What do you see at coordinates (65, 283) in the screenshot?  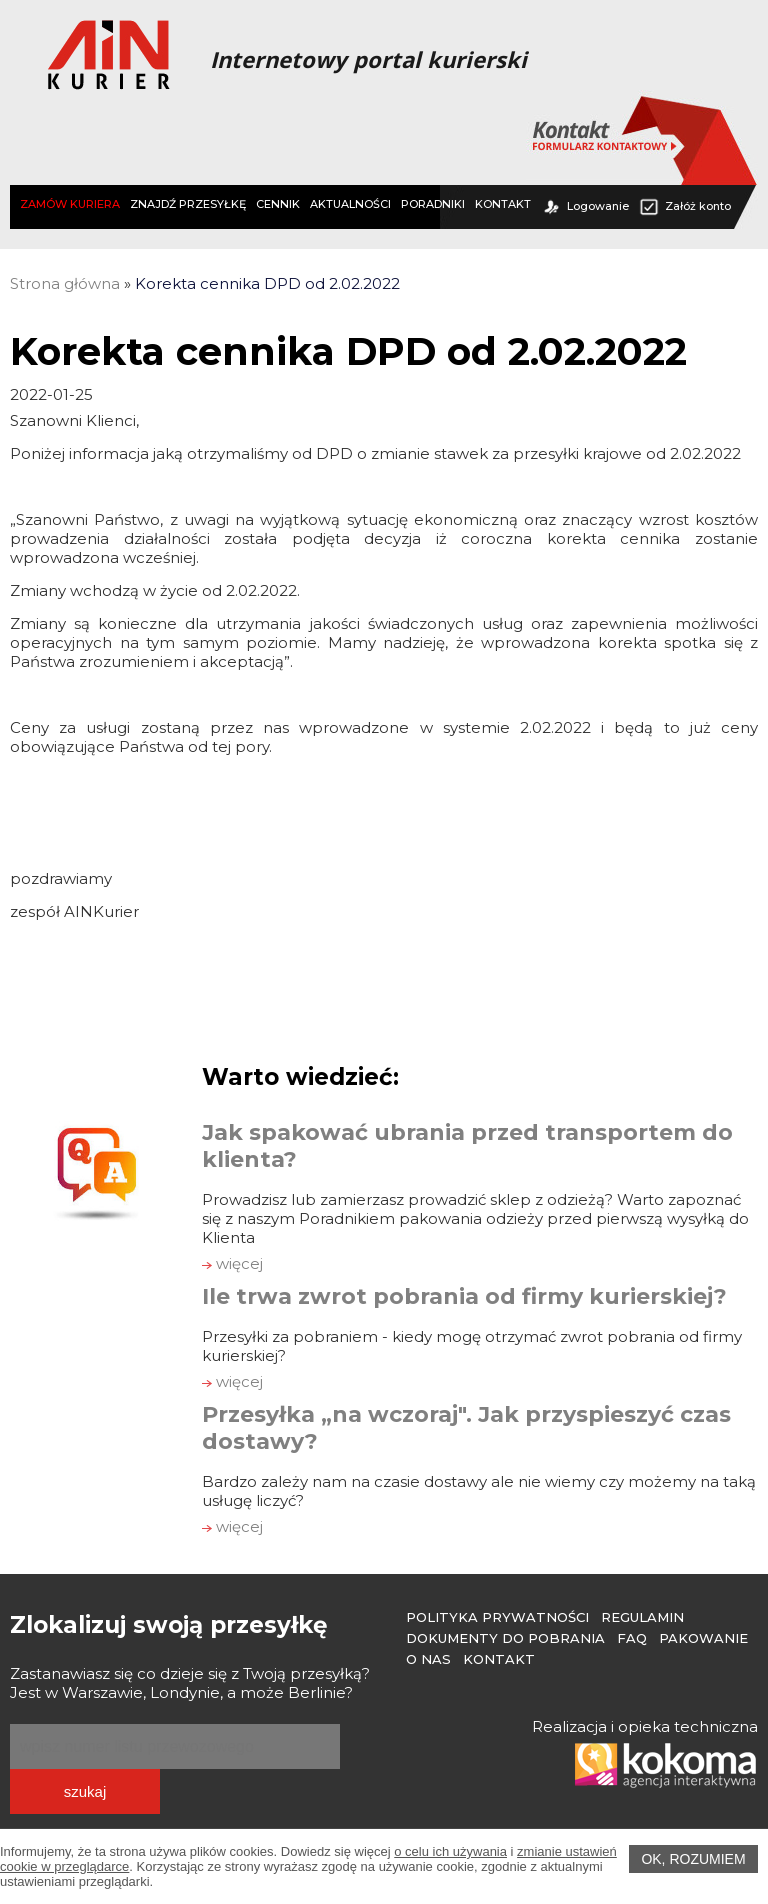 I see `Strona główna` at bounding box center [65, 283].